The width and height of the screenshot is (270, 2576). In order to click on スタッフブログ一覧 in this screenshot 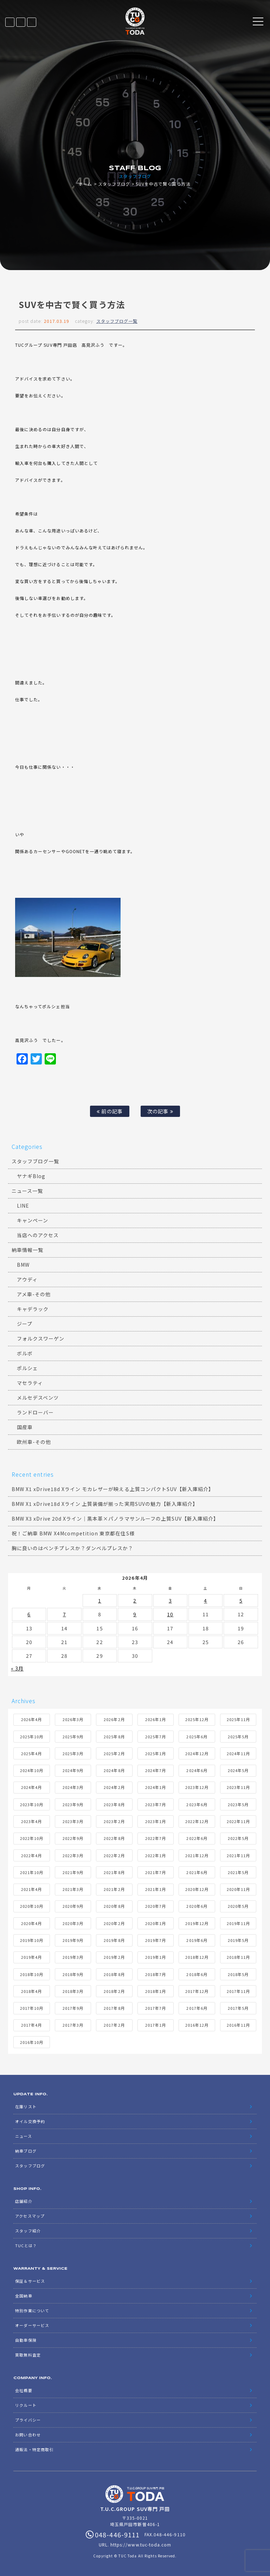, I will do `click(116, 321)`.